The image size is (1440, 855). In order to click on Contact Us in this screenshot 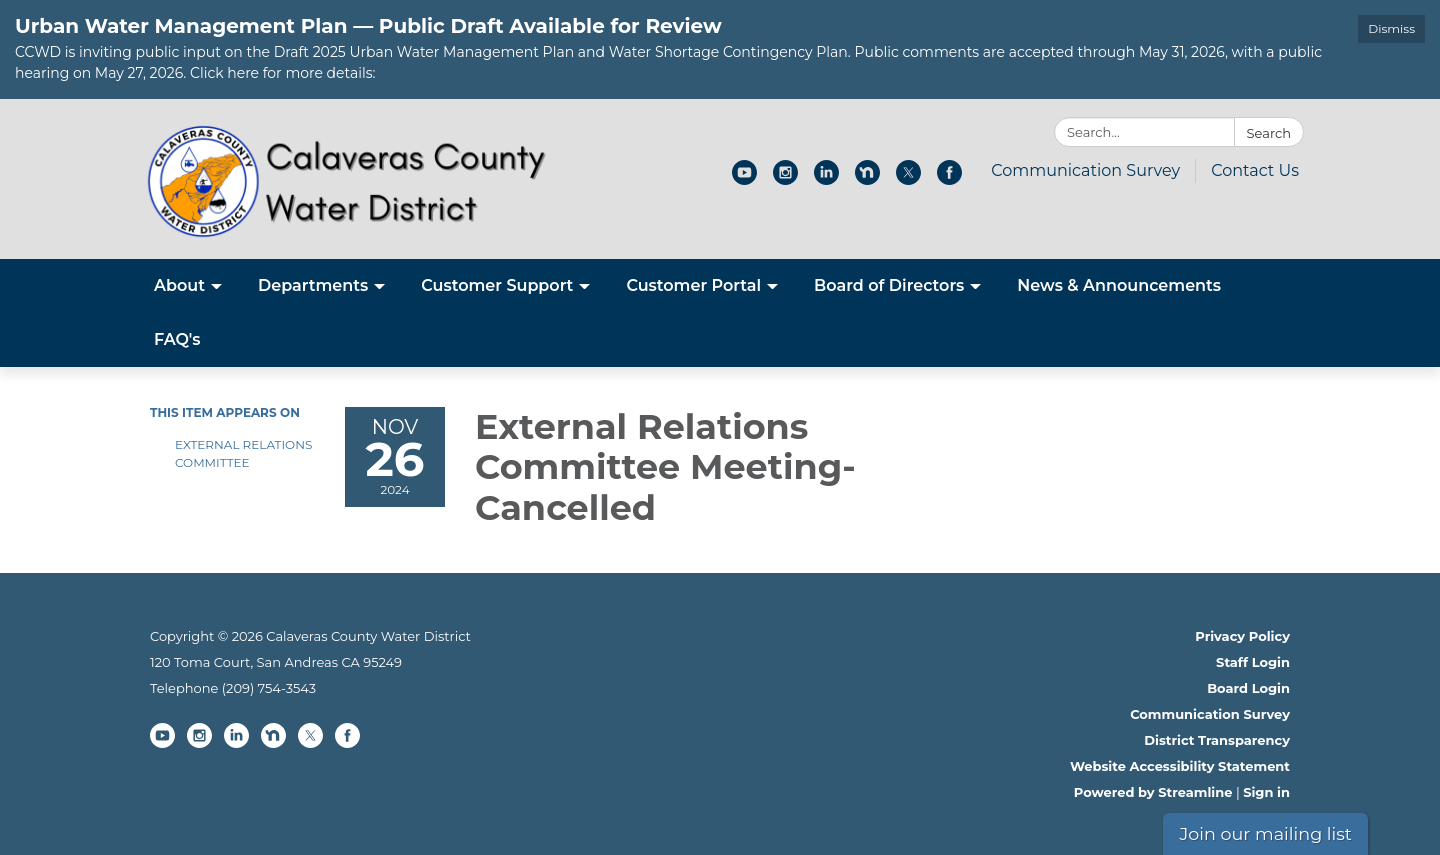, I will do `click(1255, 170)`.